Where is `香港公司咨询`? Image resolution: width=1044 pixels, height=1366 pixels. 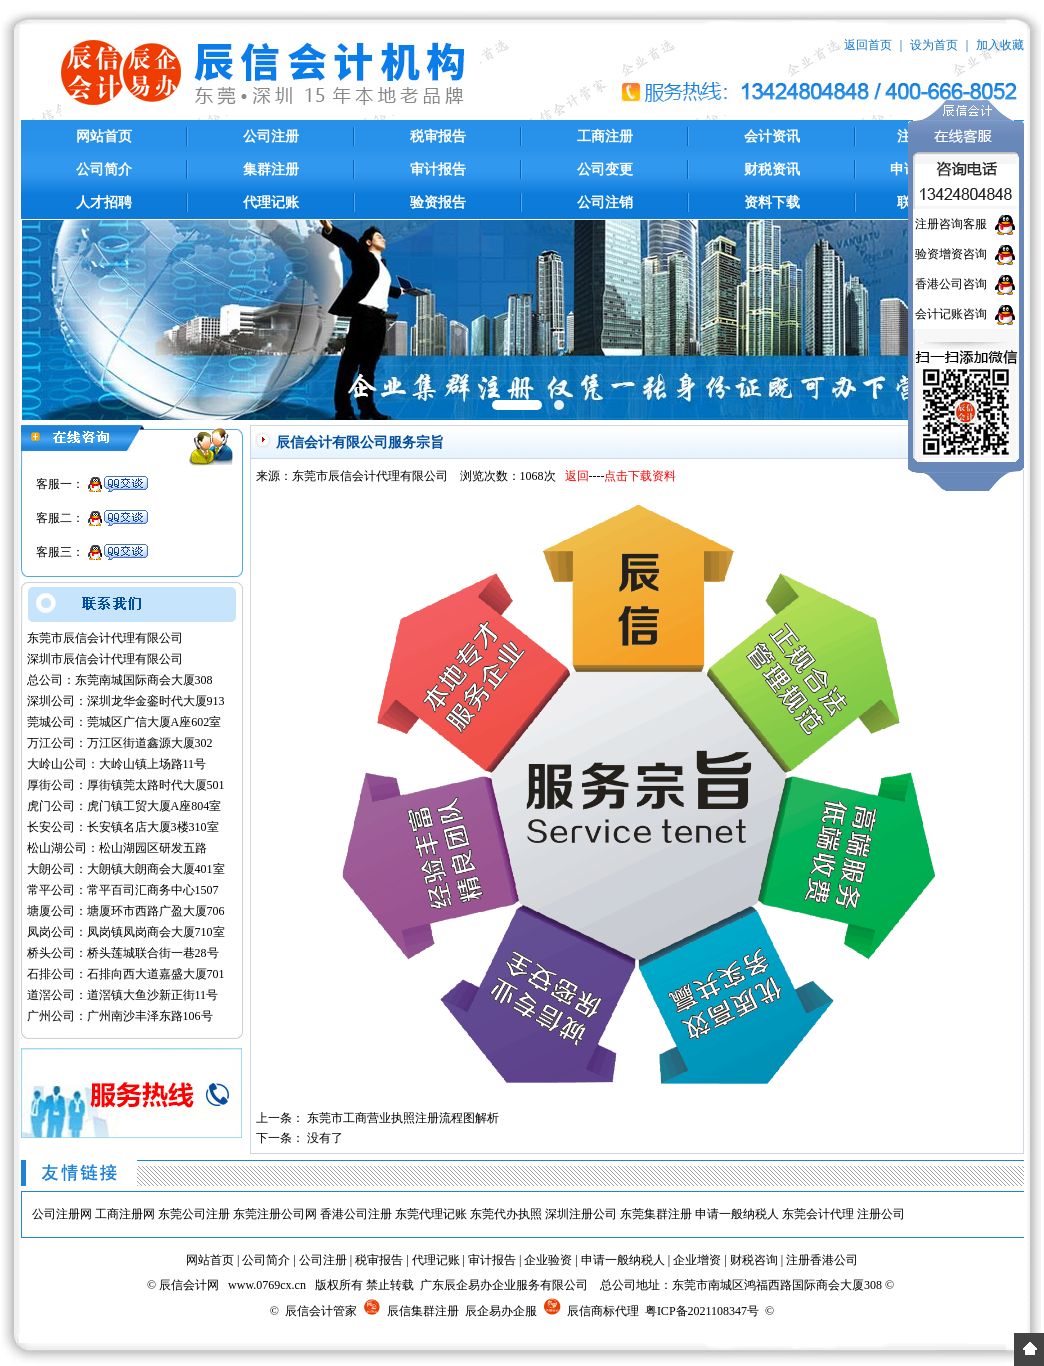 香港公司咨询 is located at coordinates (951, 284).